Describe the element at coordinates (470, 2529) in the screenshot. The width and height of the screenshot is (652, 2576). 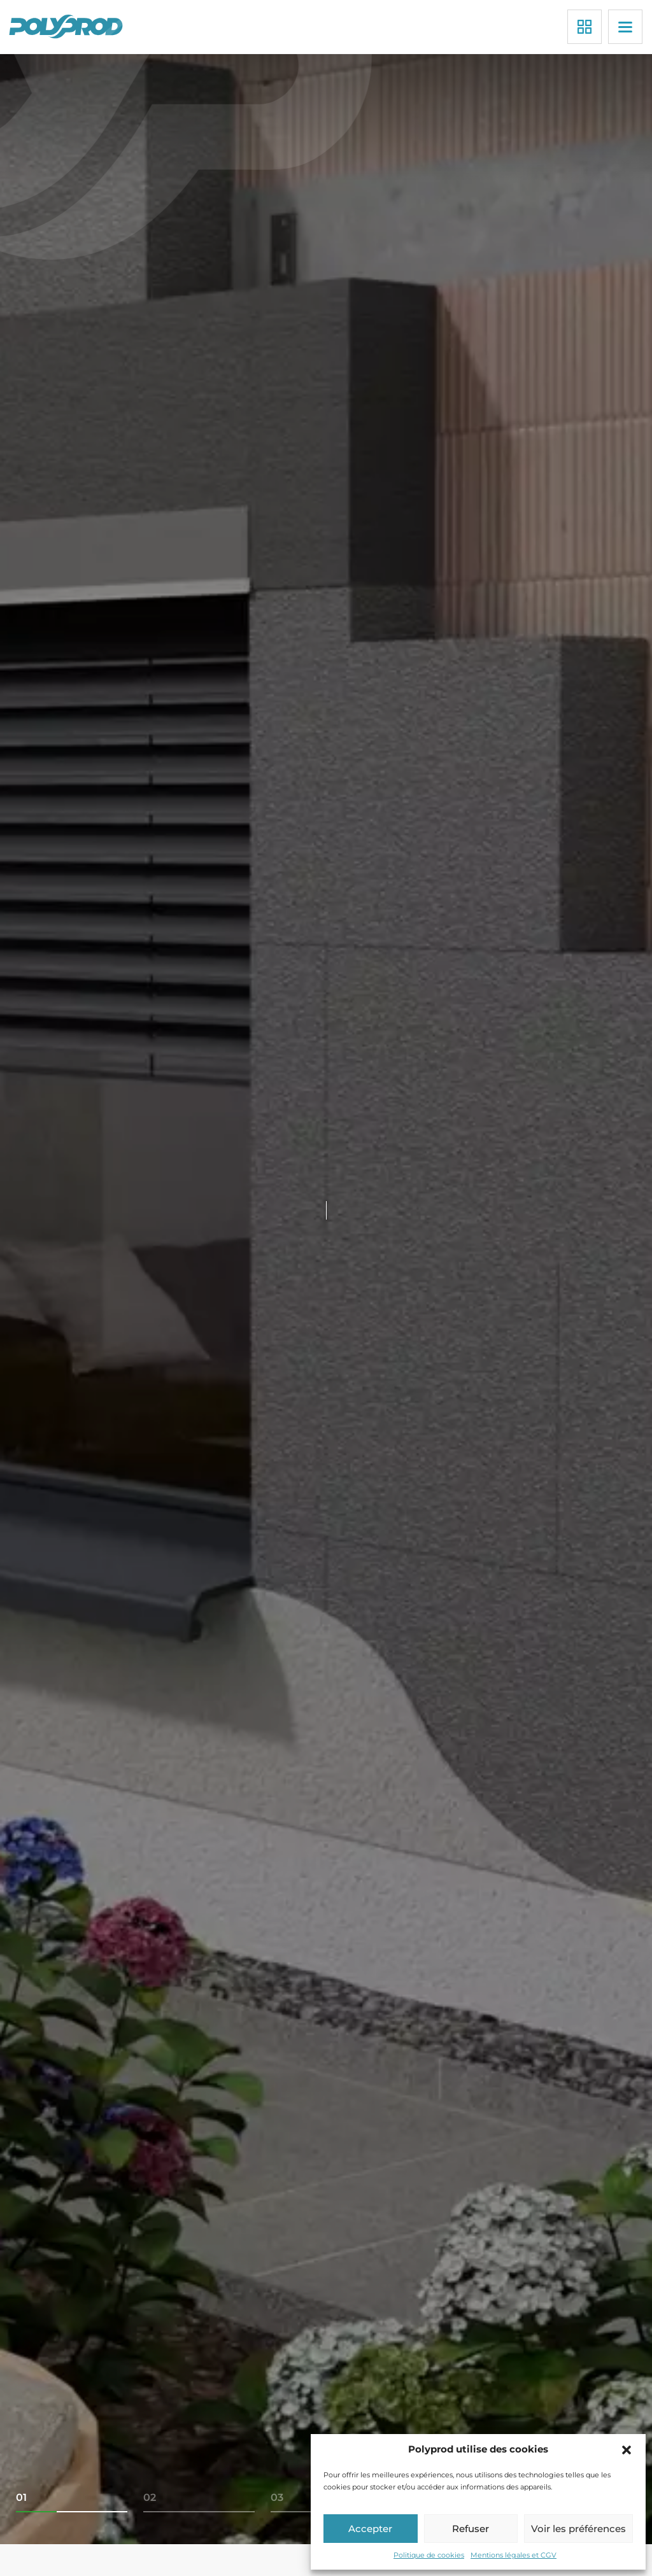
I see `Refuser` at that location.